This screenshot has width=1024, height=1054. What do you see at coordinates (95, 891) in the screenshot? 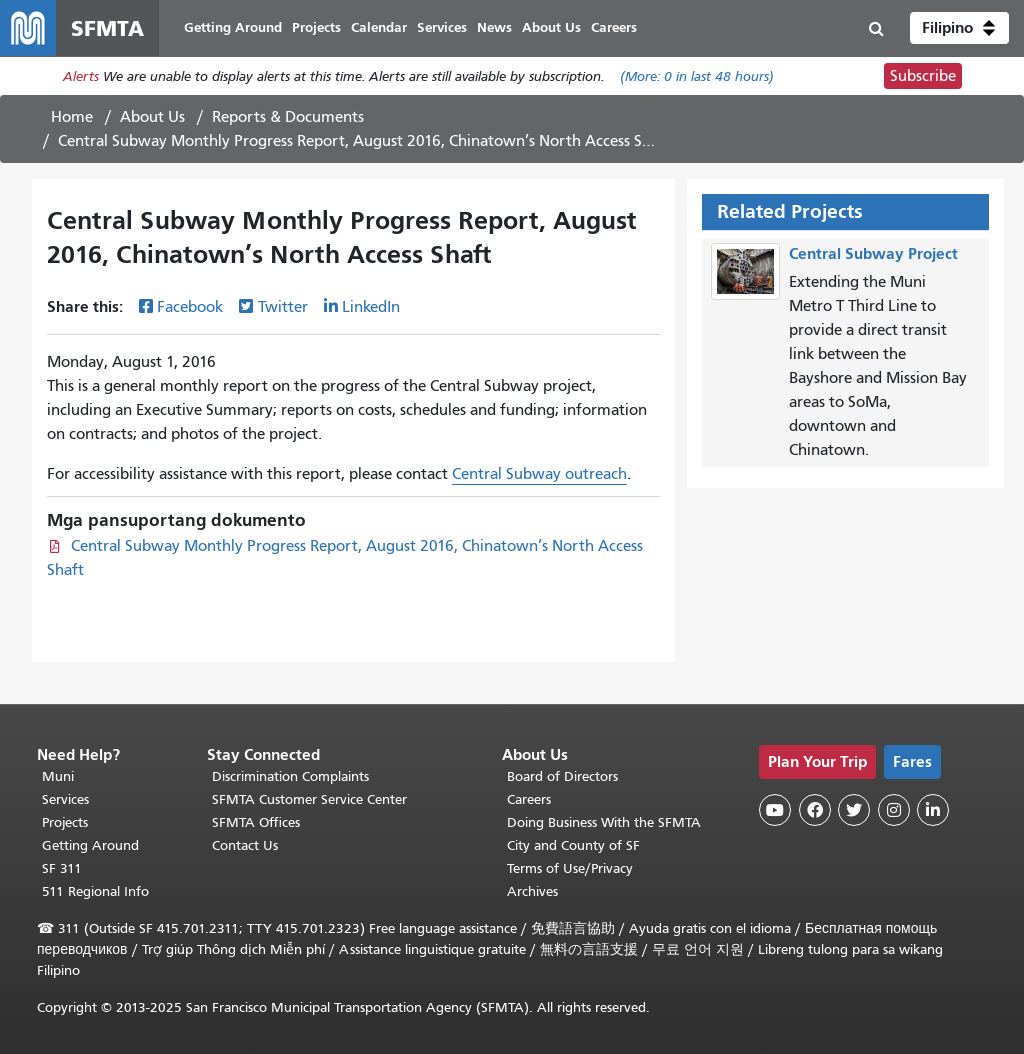
I see `511 Regional Info` at bounding box center [95, 891].